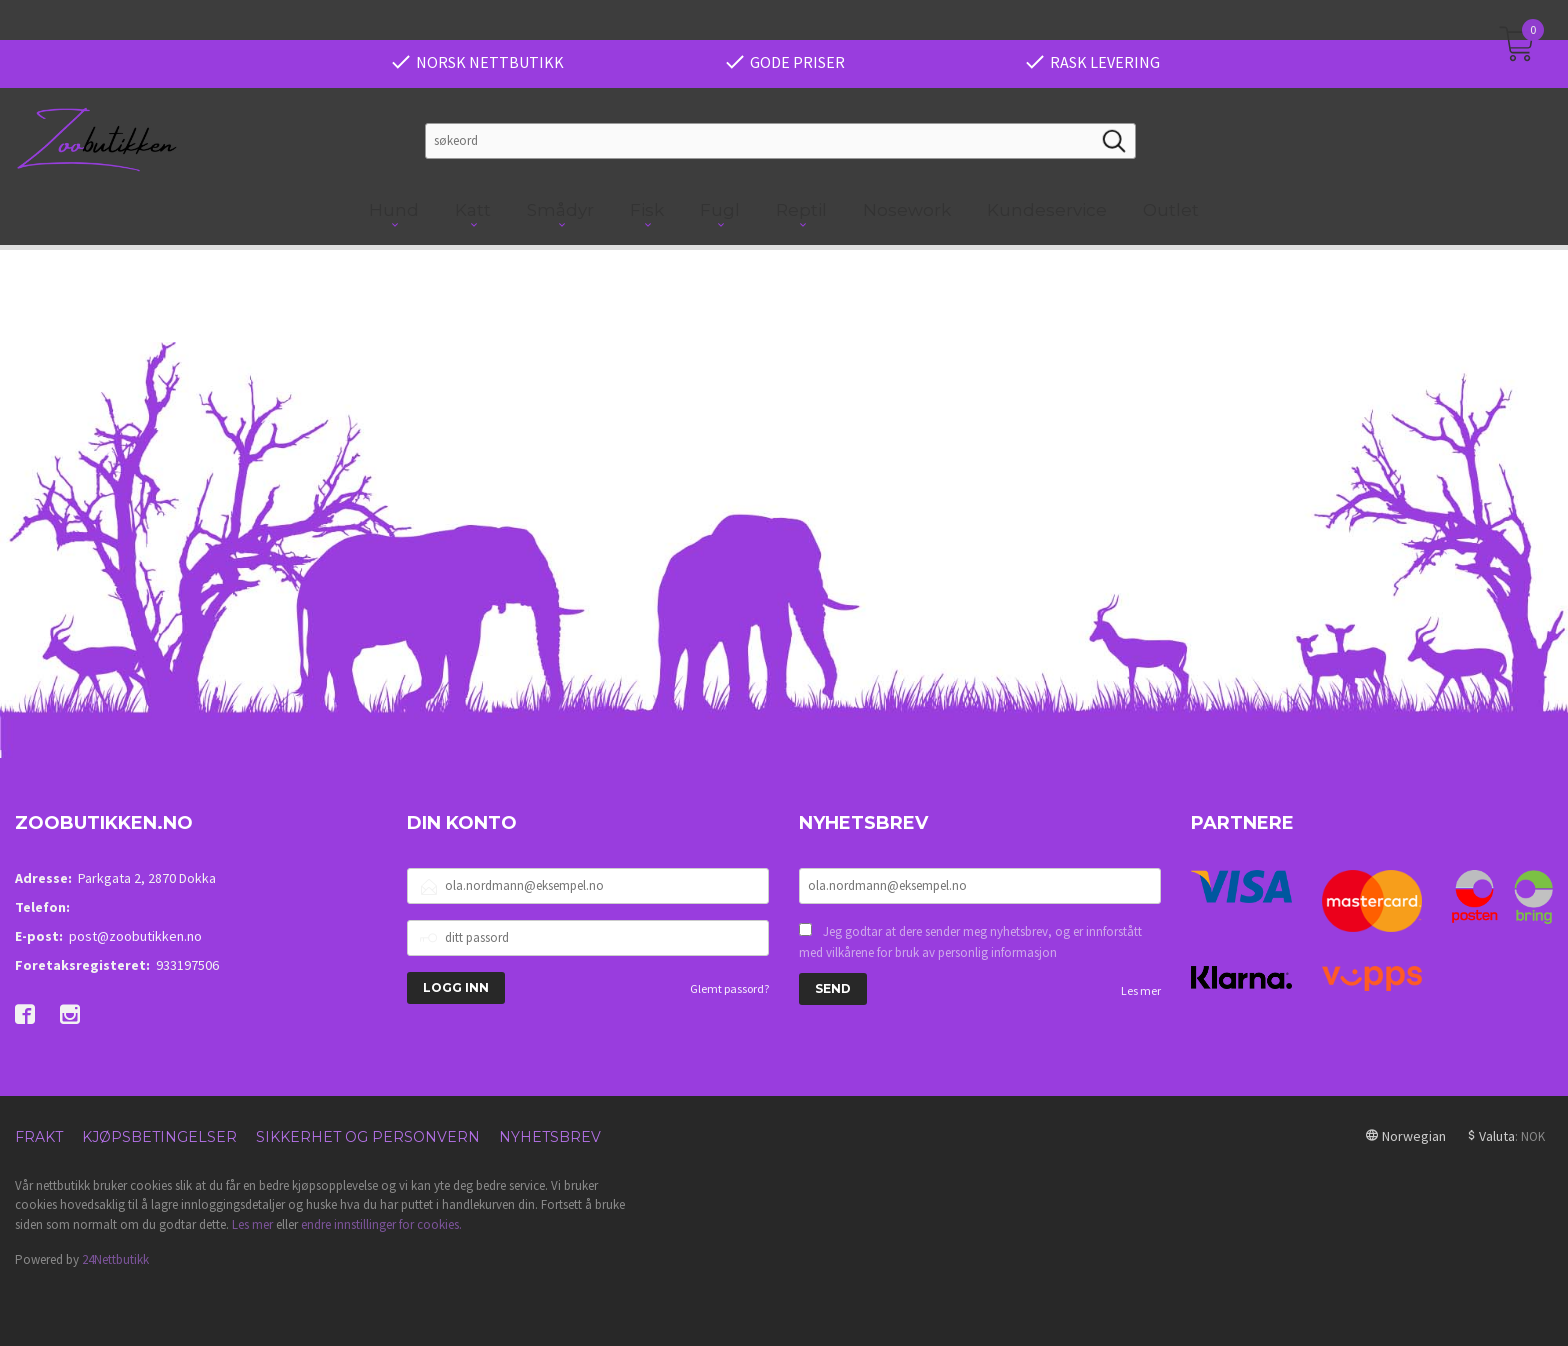 The height and width of the screenshot is (1346, 1568). I want to click on Nyhetsbrev, so click(550, 1137).